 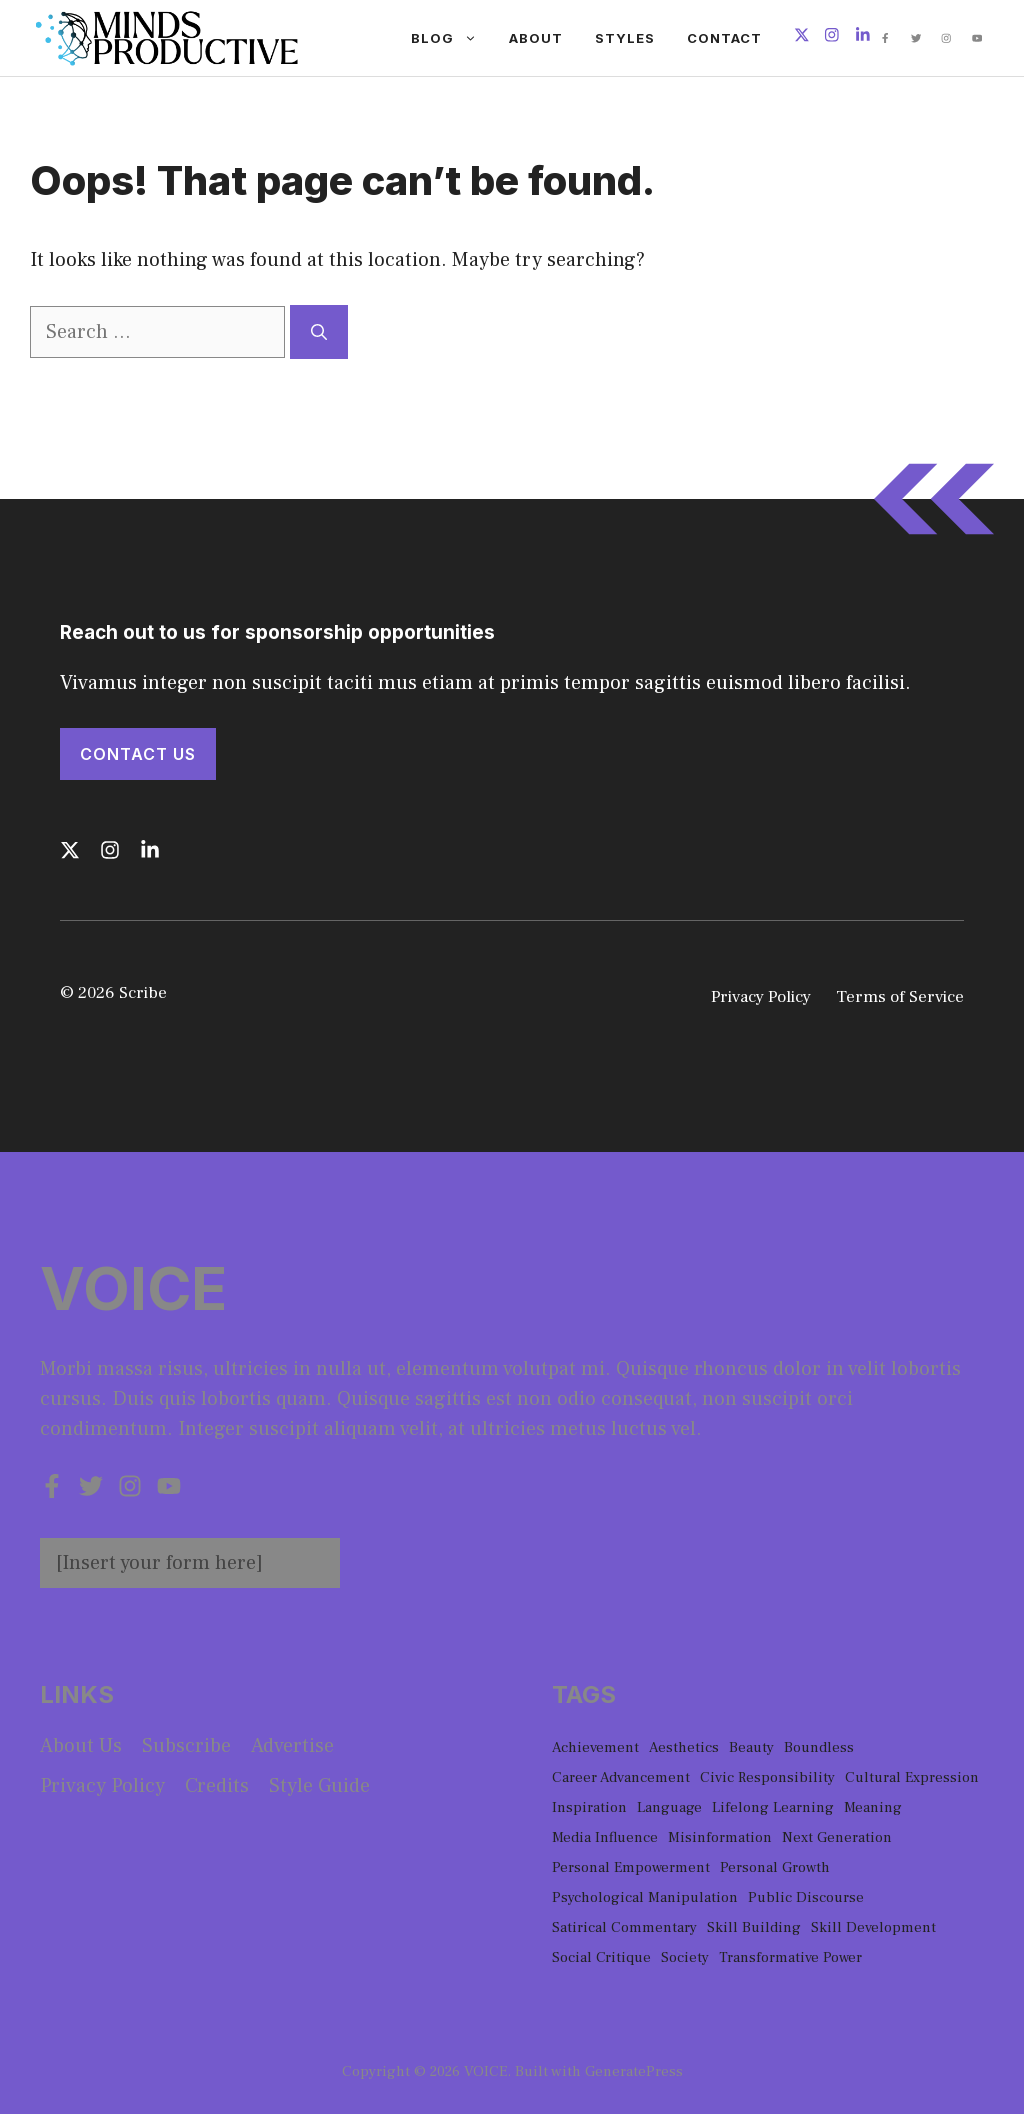 What do you see at coordinates (873, 1927) in the screenshot?
I see `Skill Development [Skill Development (1 item)]` at bounding box center [873, 1927].